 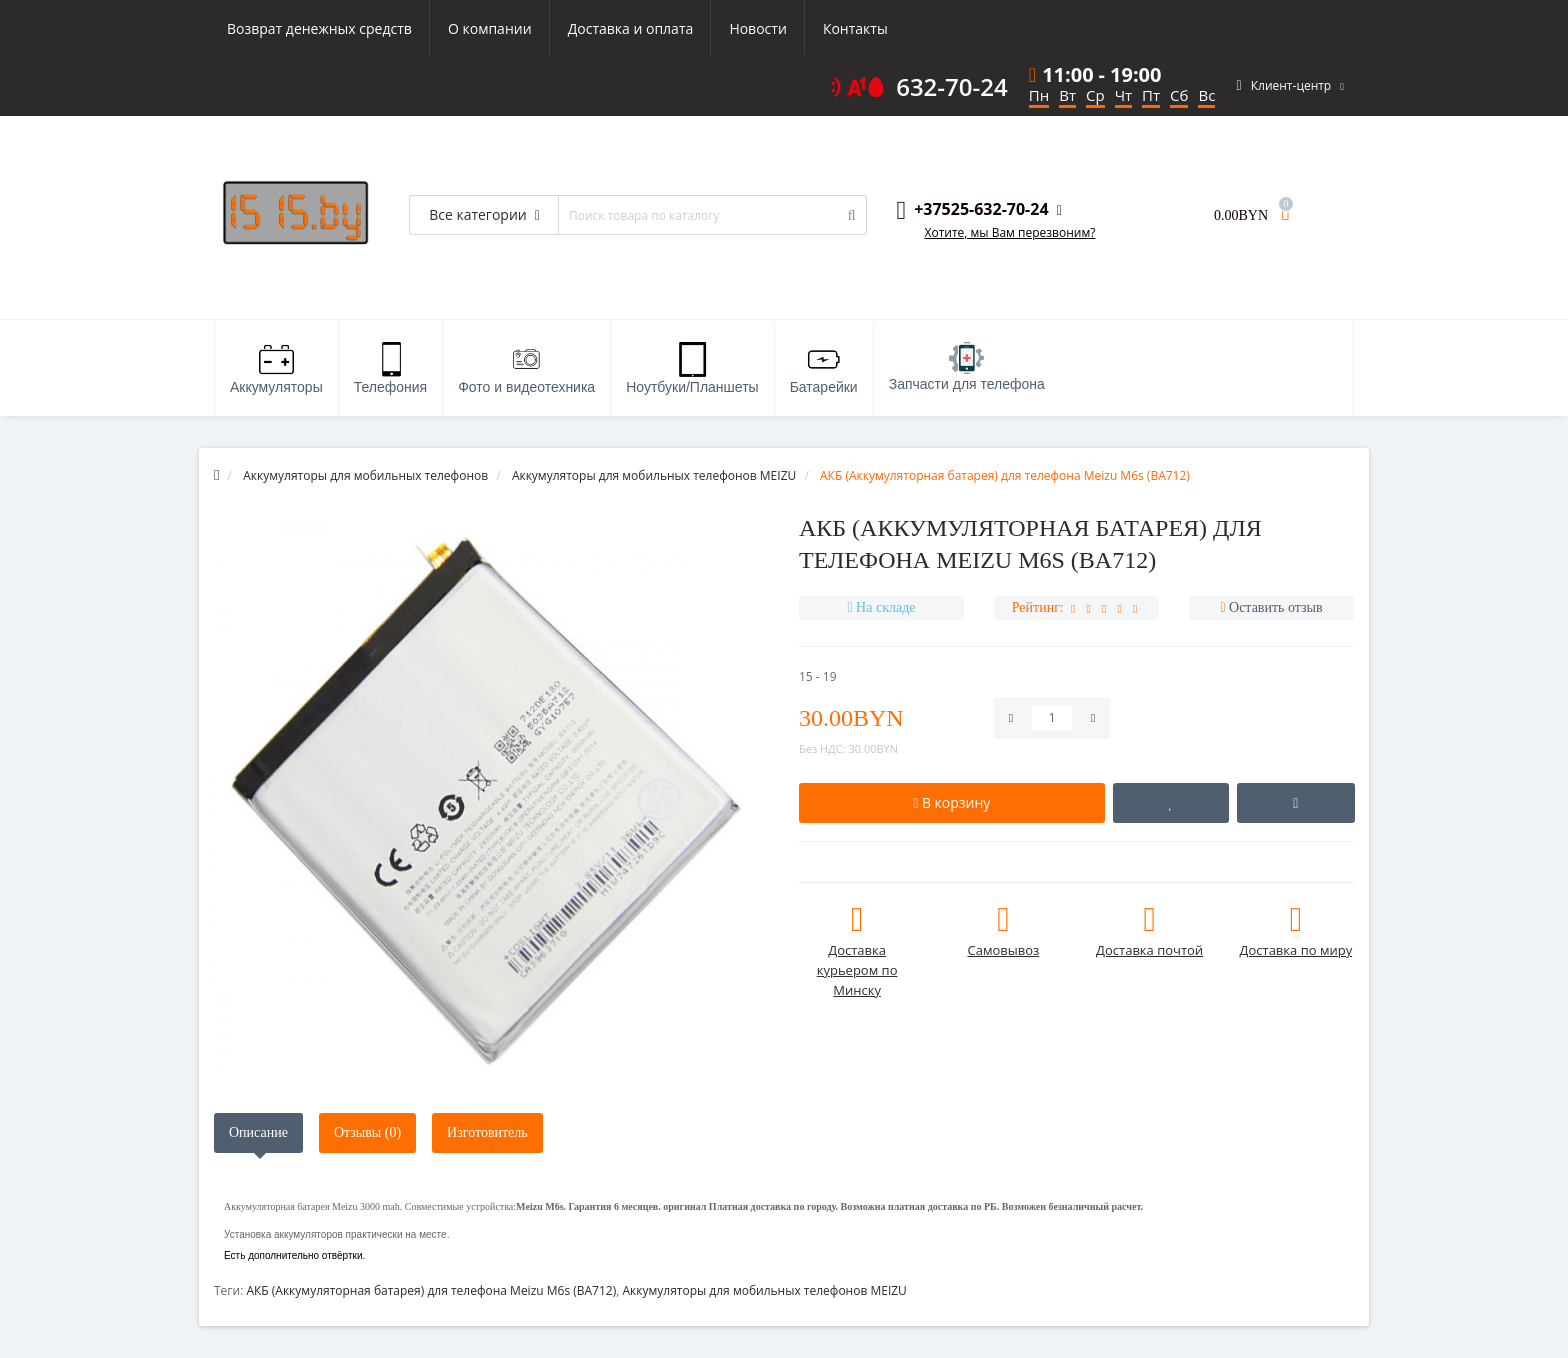 What do you see at coordinates (490, 28) in the screenshot?
I see `О компании` at bounding box center [490, 28].